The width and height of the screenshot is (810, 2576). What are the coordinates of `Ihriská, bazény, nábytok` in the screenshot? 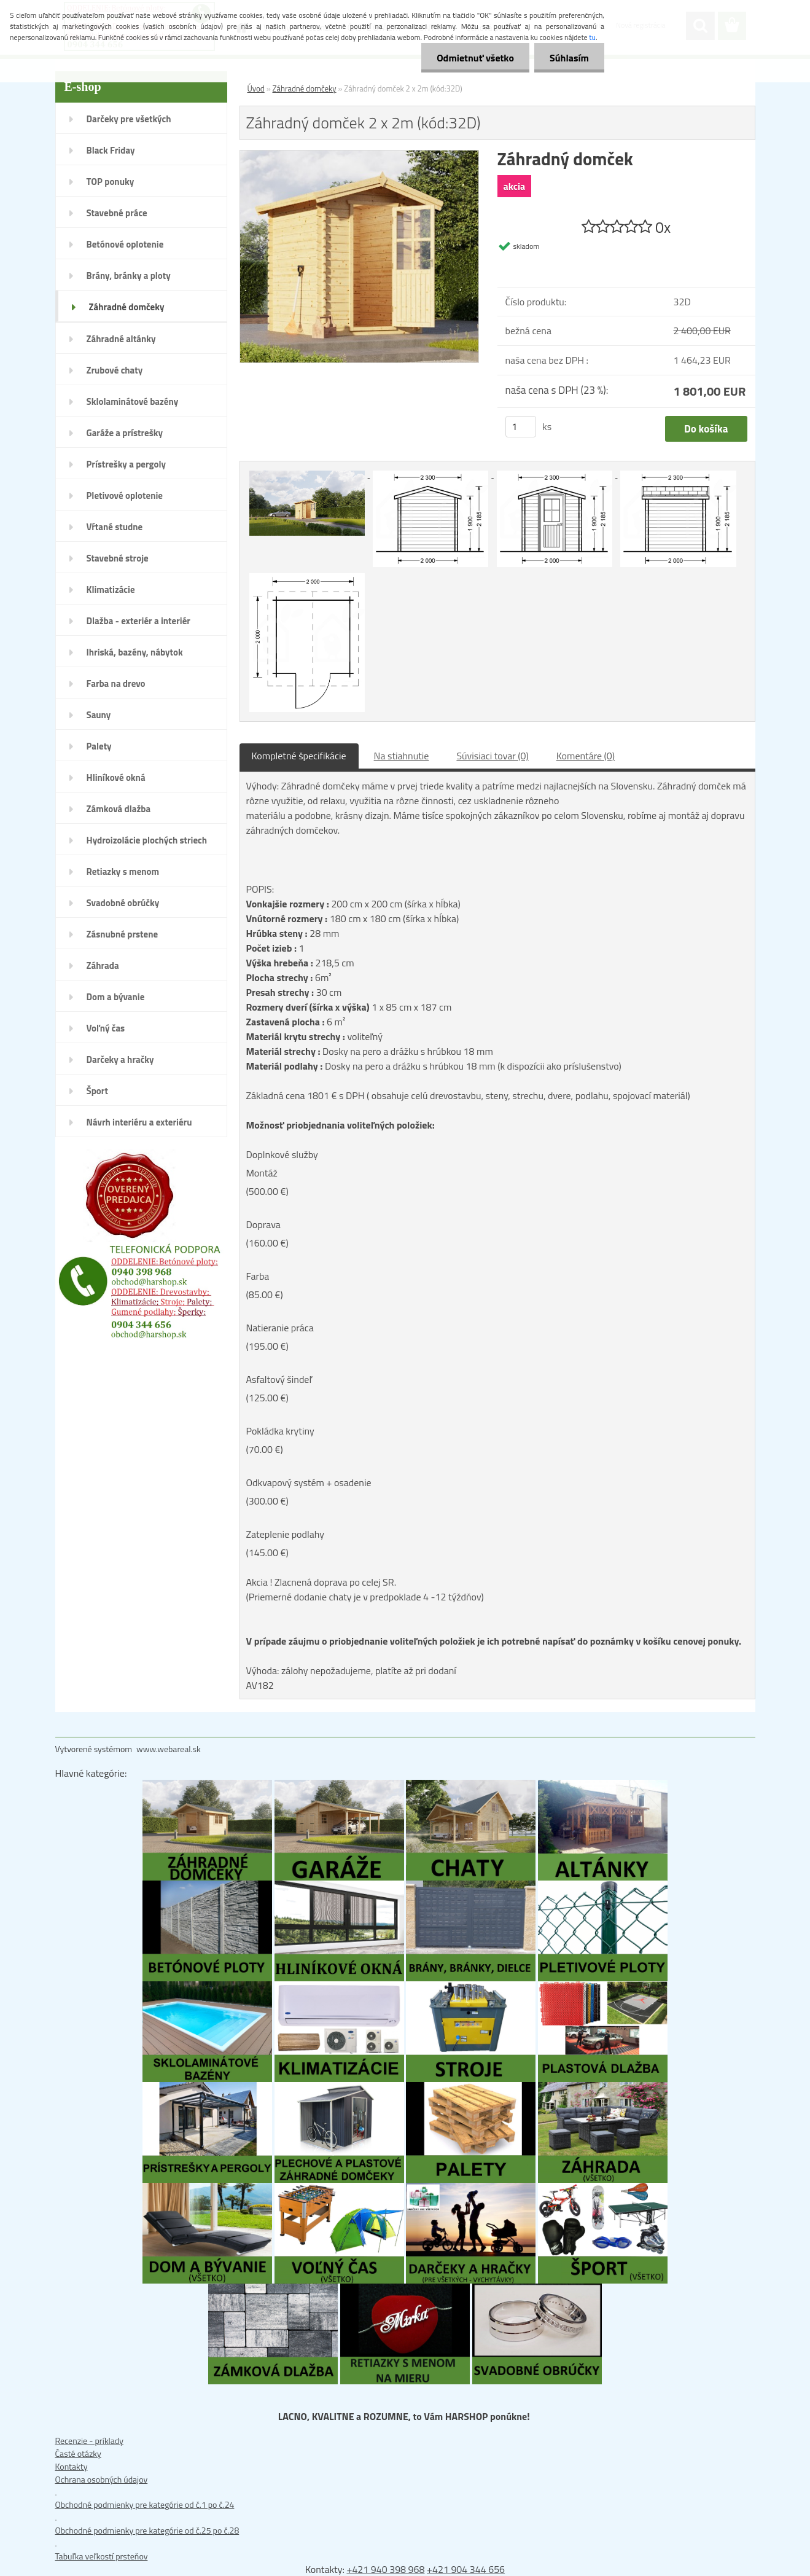 It's located at (135, 652).